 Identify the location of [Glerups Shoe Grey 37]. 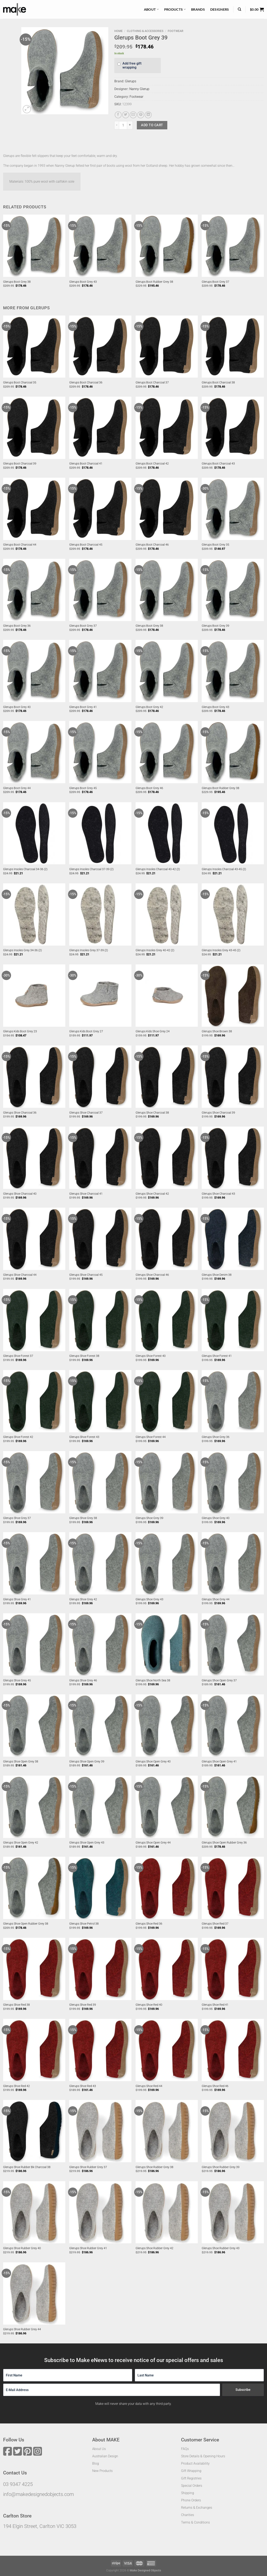
(34, 1482).